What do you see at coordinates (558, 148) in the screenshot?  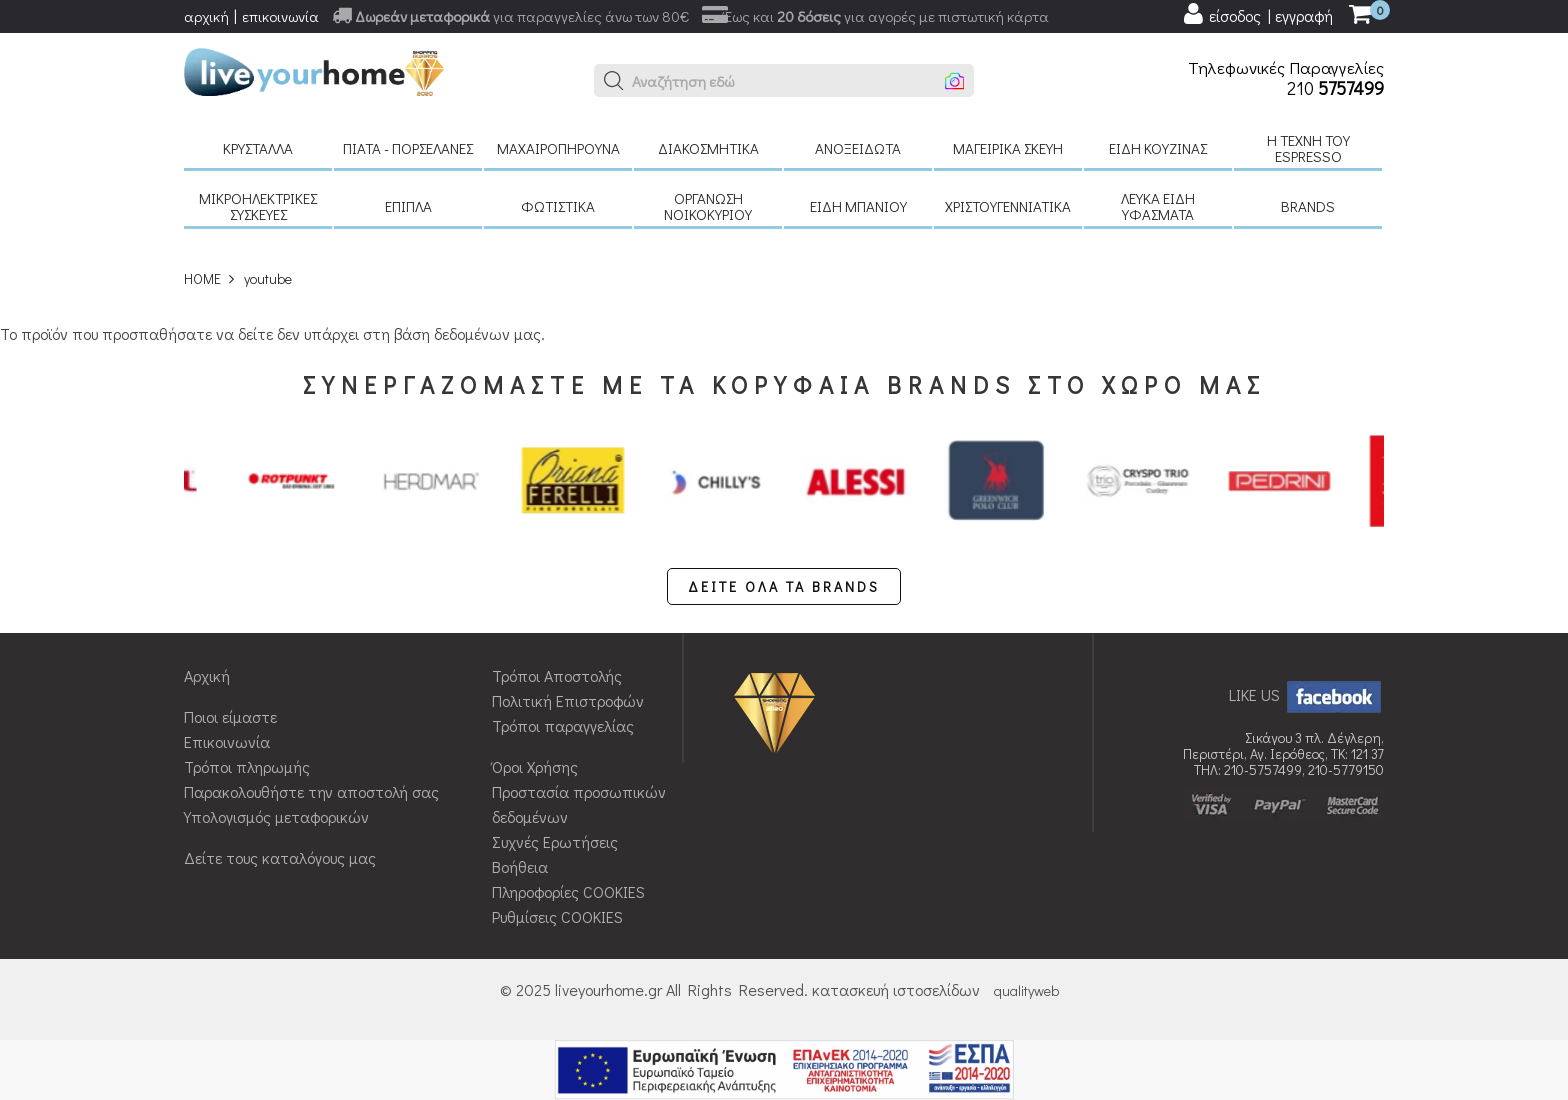 I see `Μαχαιροπήρουνα` at bounding box center [558, 148].